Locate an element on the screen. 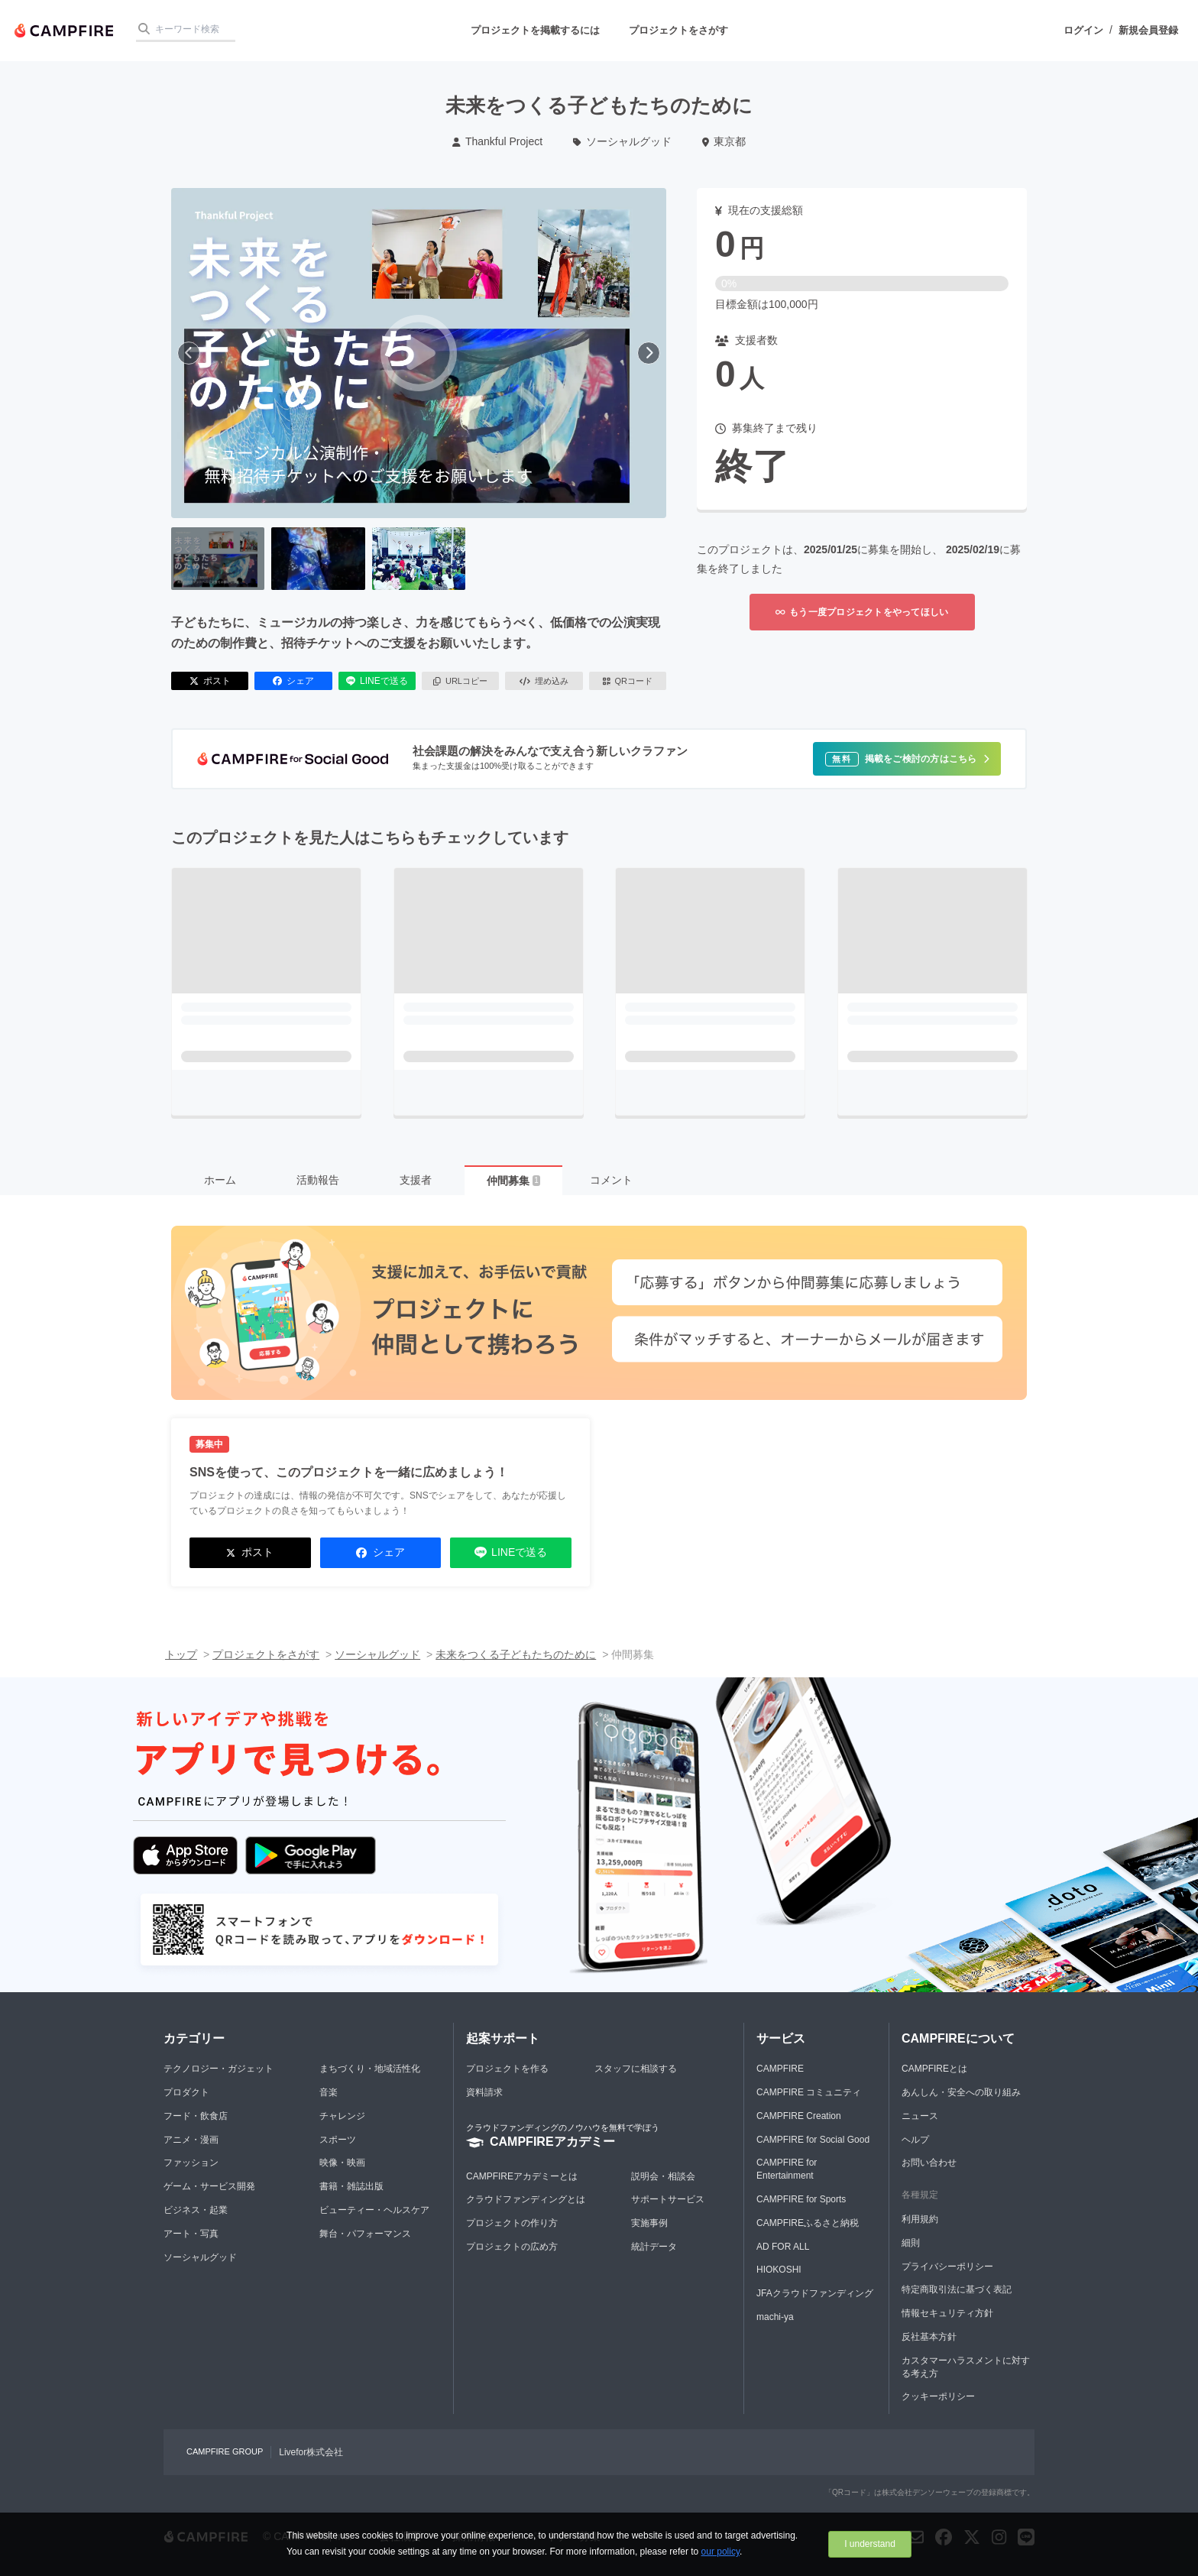 The image size is (1198, 2576). スポーツ is located at coordinates (337, 2139).